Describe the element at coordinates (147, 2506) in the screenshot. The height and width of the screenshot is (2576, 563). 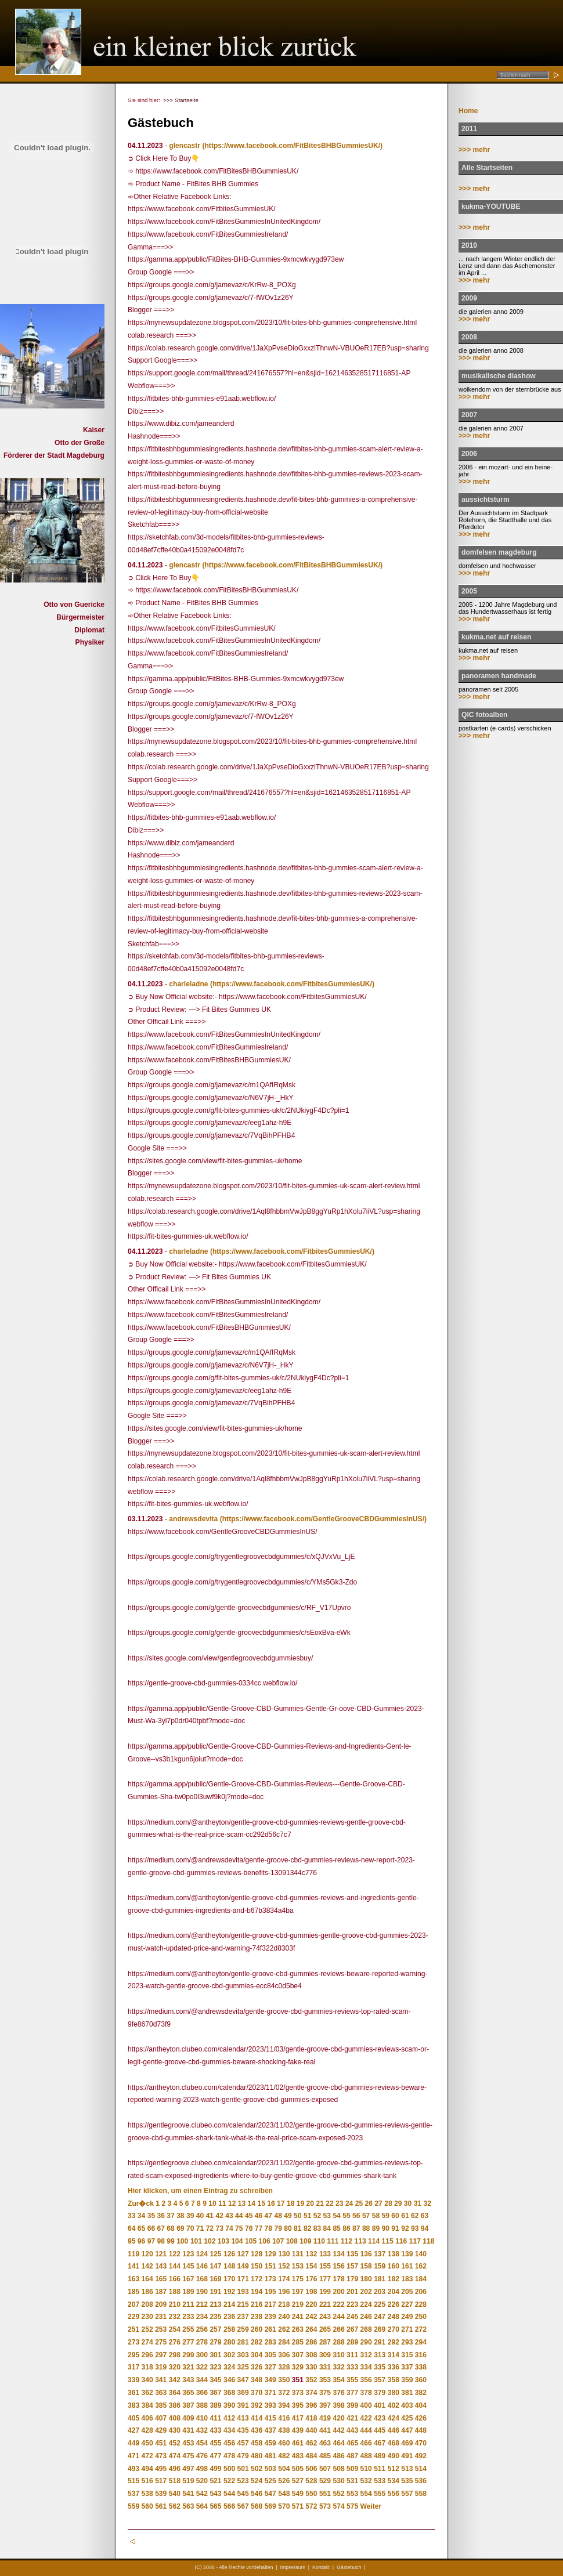
I see `560` at that location.